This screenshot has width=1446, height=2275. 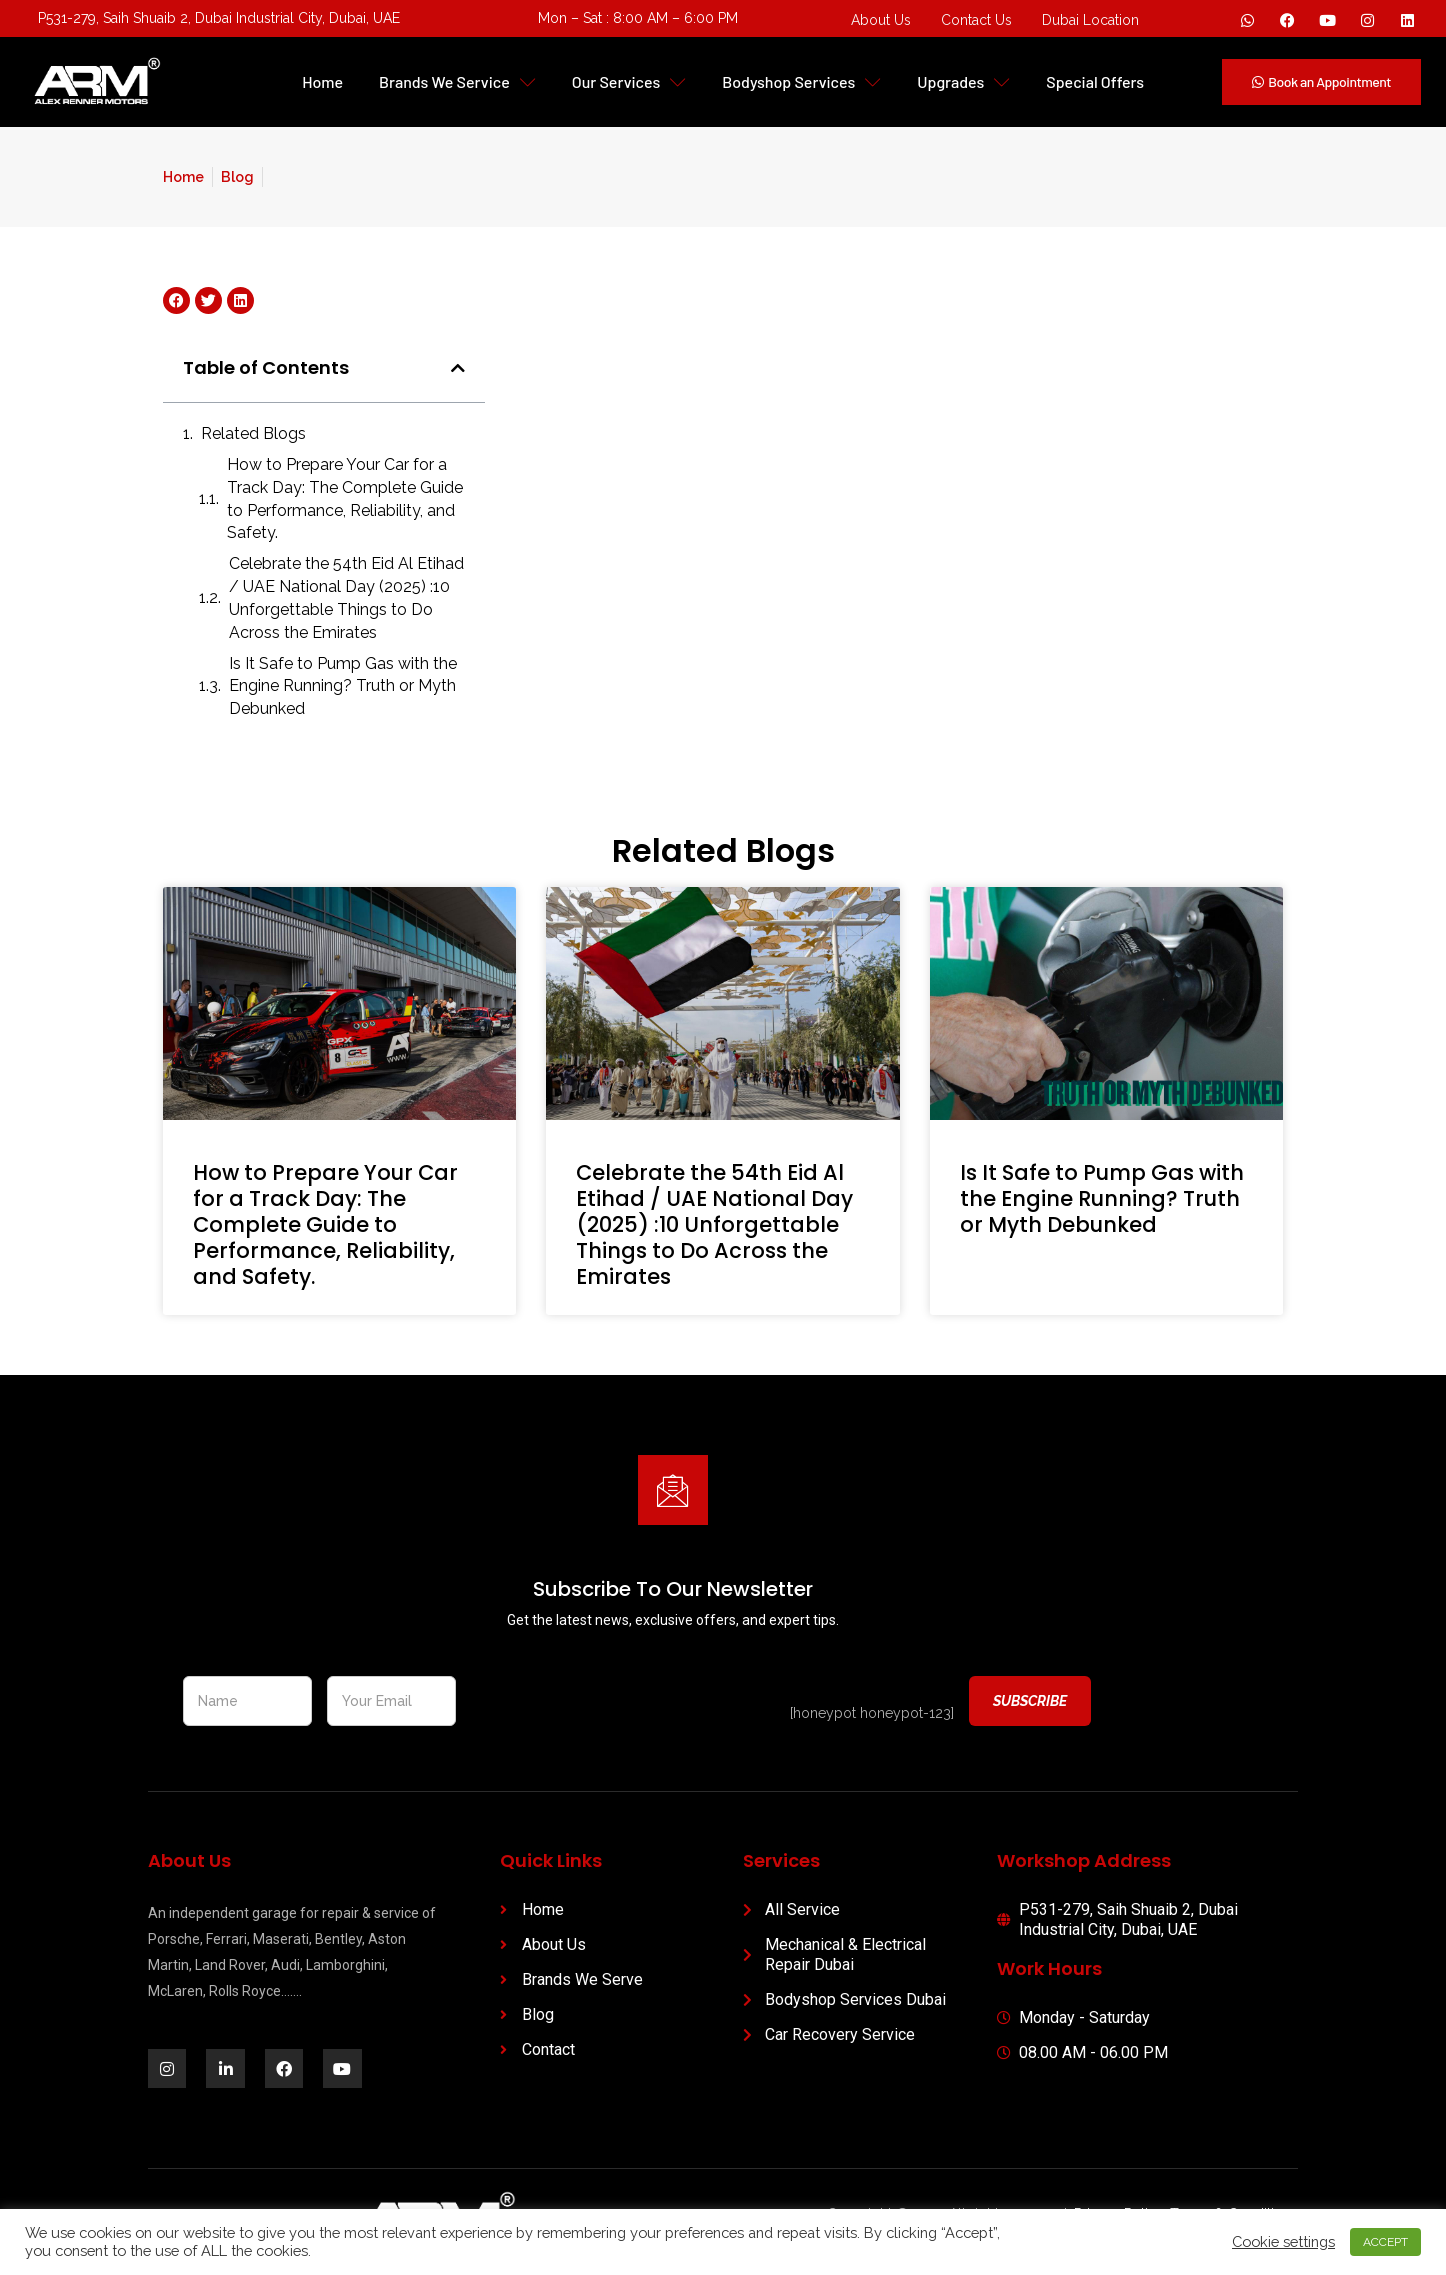 What do you see at coordinates (881, 20) in the screenshot?
I see `About Us` at bounding box center [881, 20].